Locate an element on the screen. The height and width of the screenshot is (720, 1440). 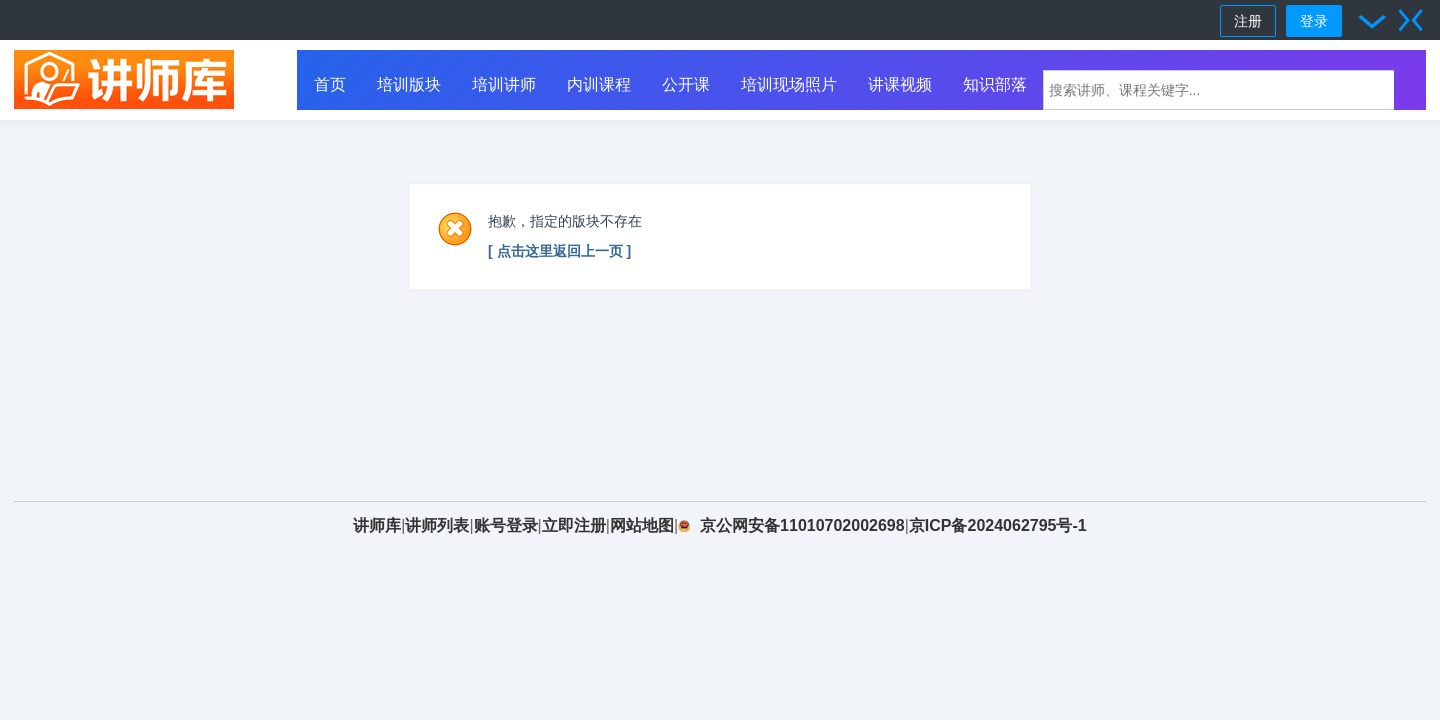
登录 is located at coordinates (1314, 21).